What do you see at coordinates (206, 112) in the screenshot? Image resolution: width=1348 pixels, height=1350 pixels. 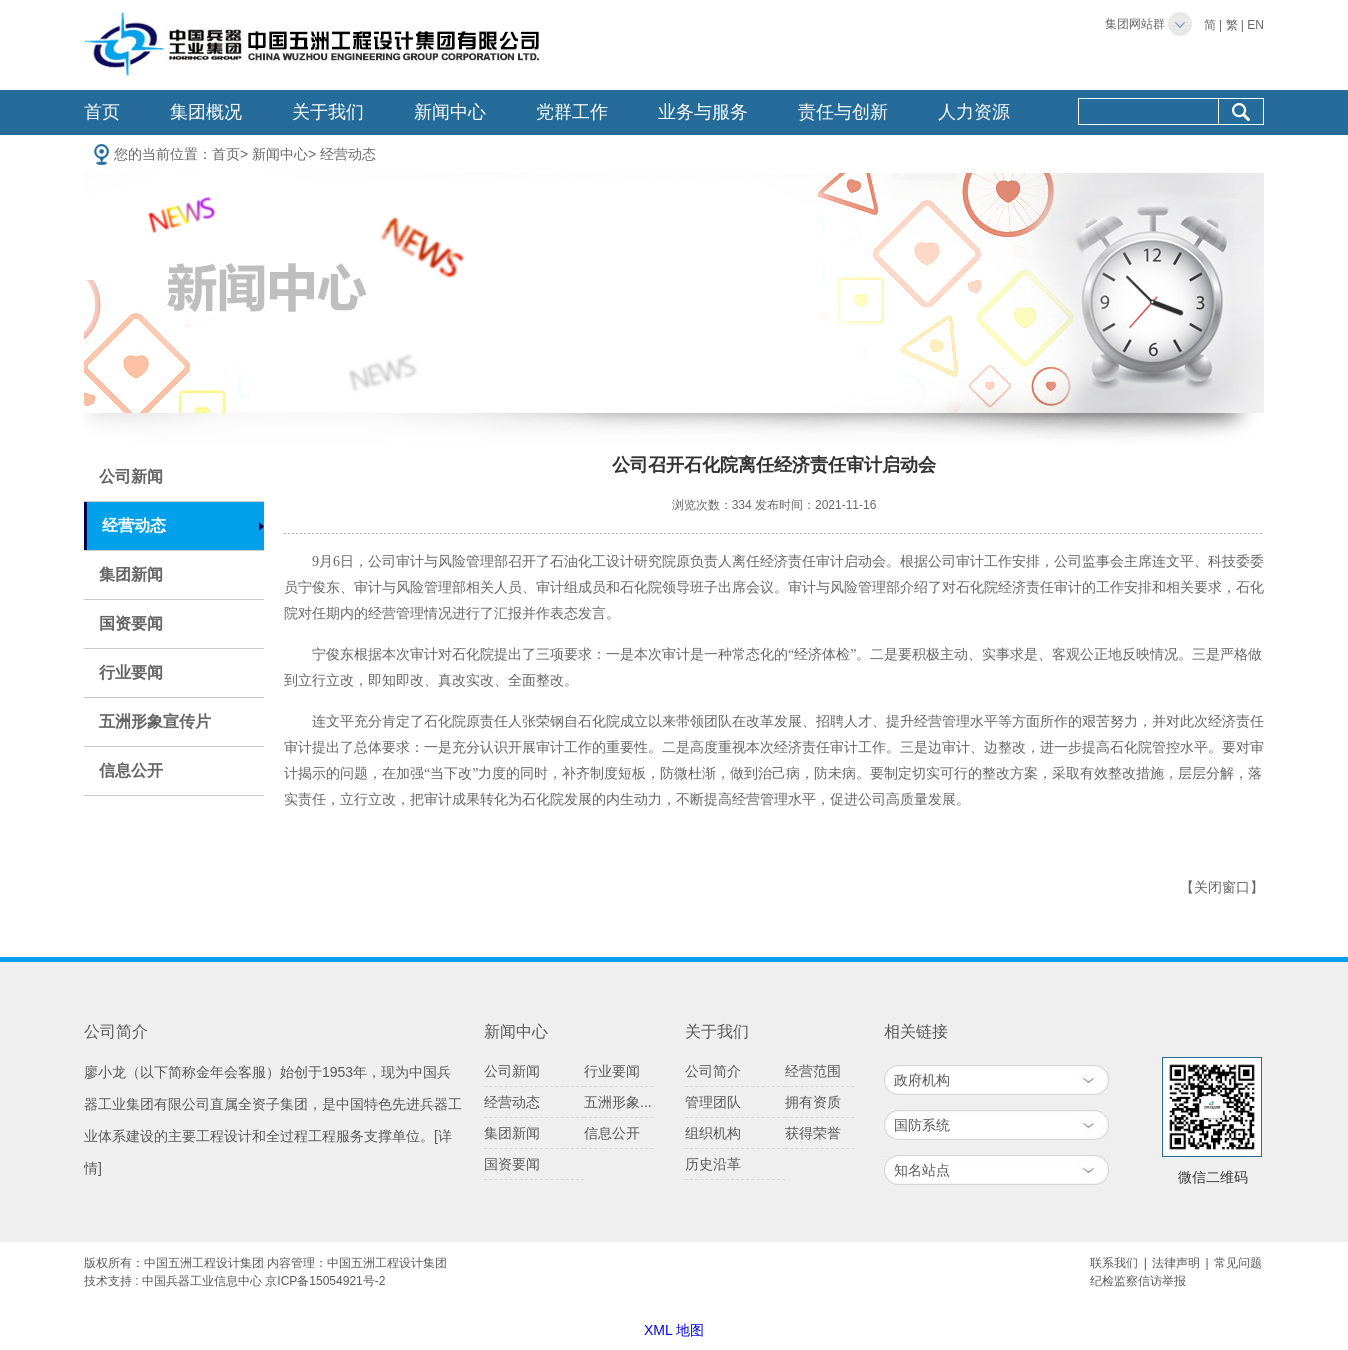 I see `集团概况` at bounding box center [206, 112].